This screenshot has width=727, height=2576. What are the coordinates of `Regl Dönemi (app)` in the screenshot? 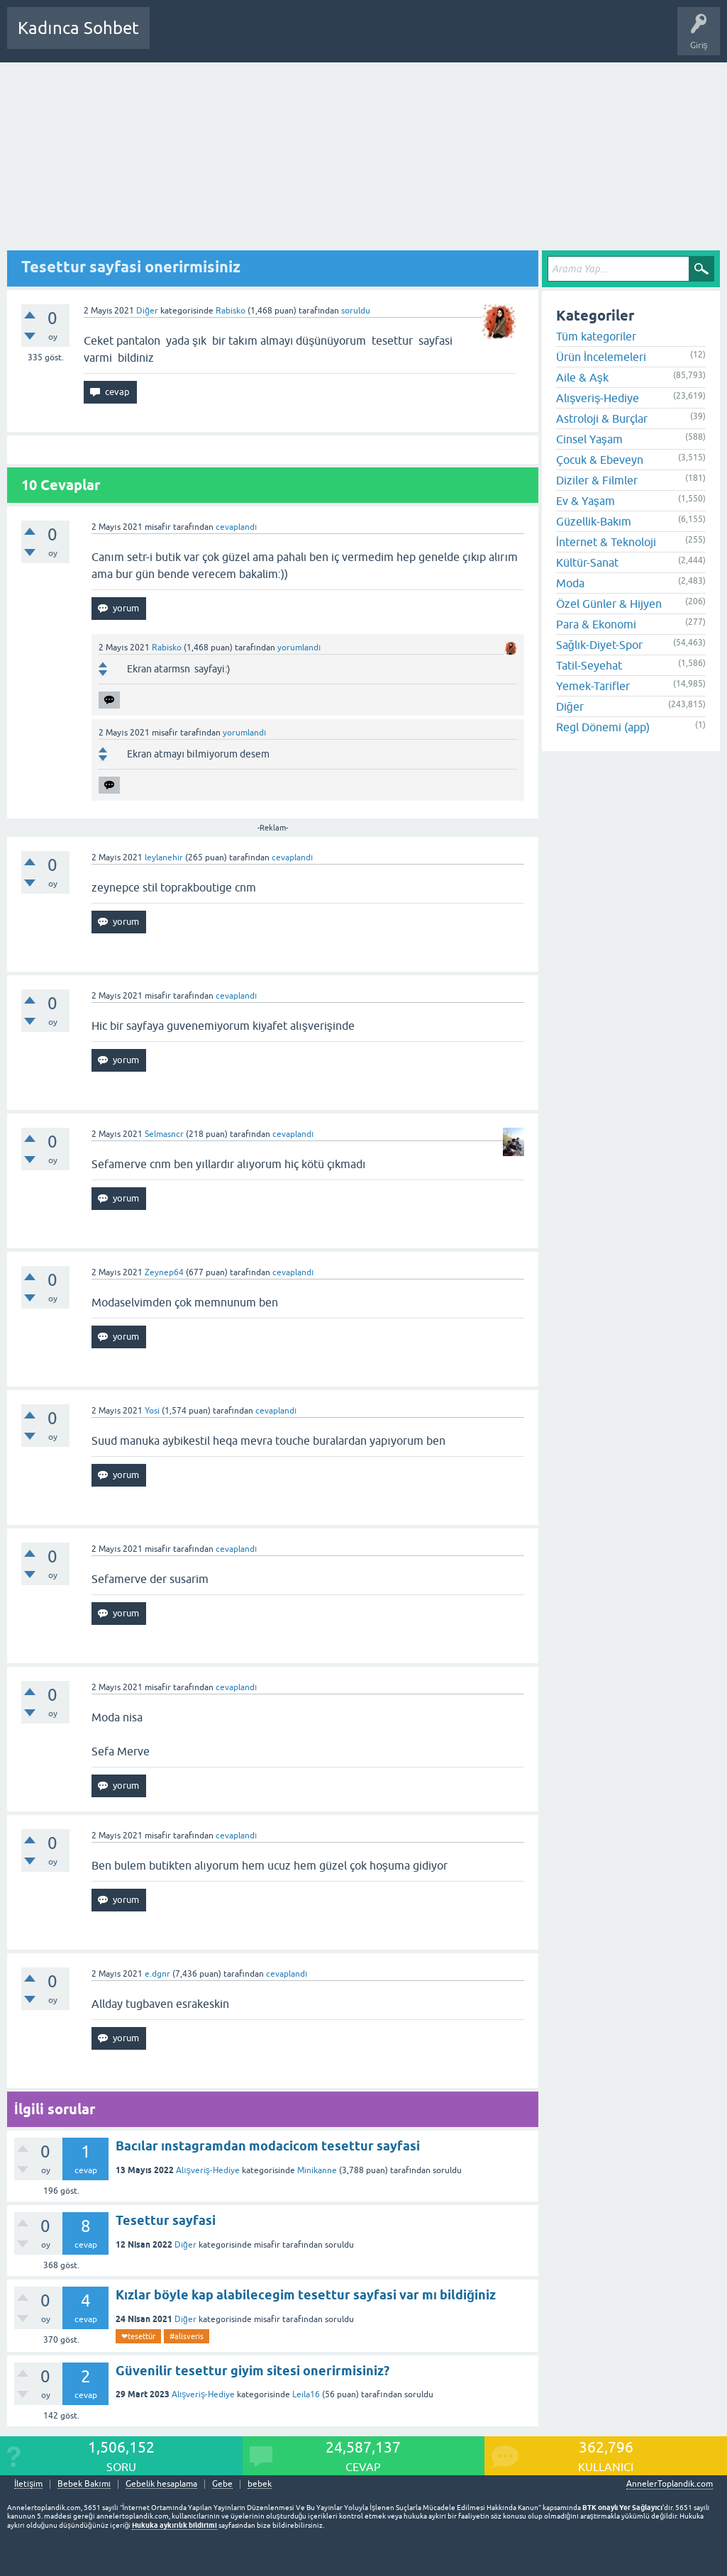 It's located at (603, 727).